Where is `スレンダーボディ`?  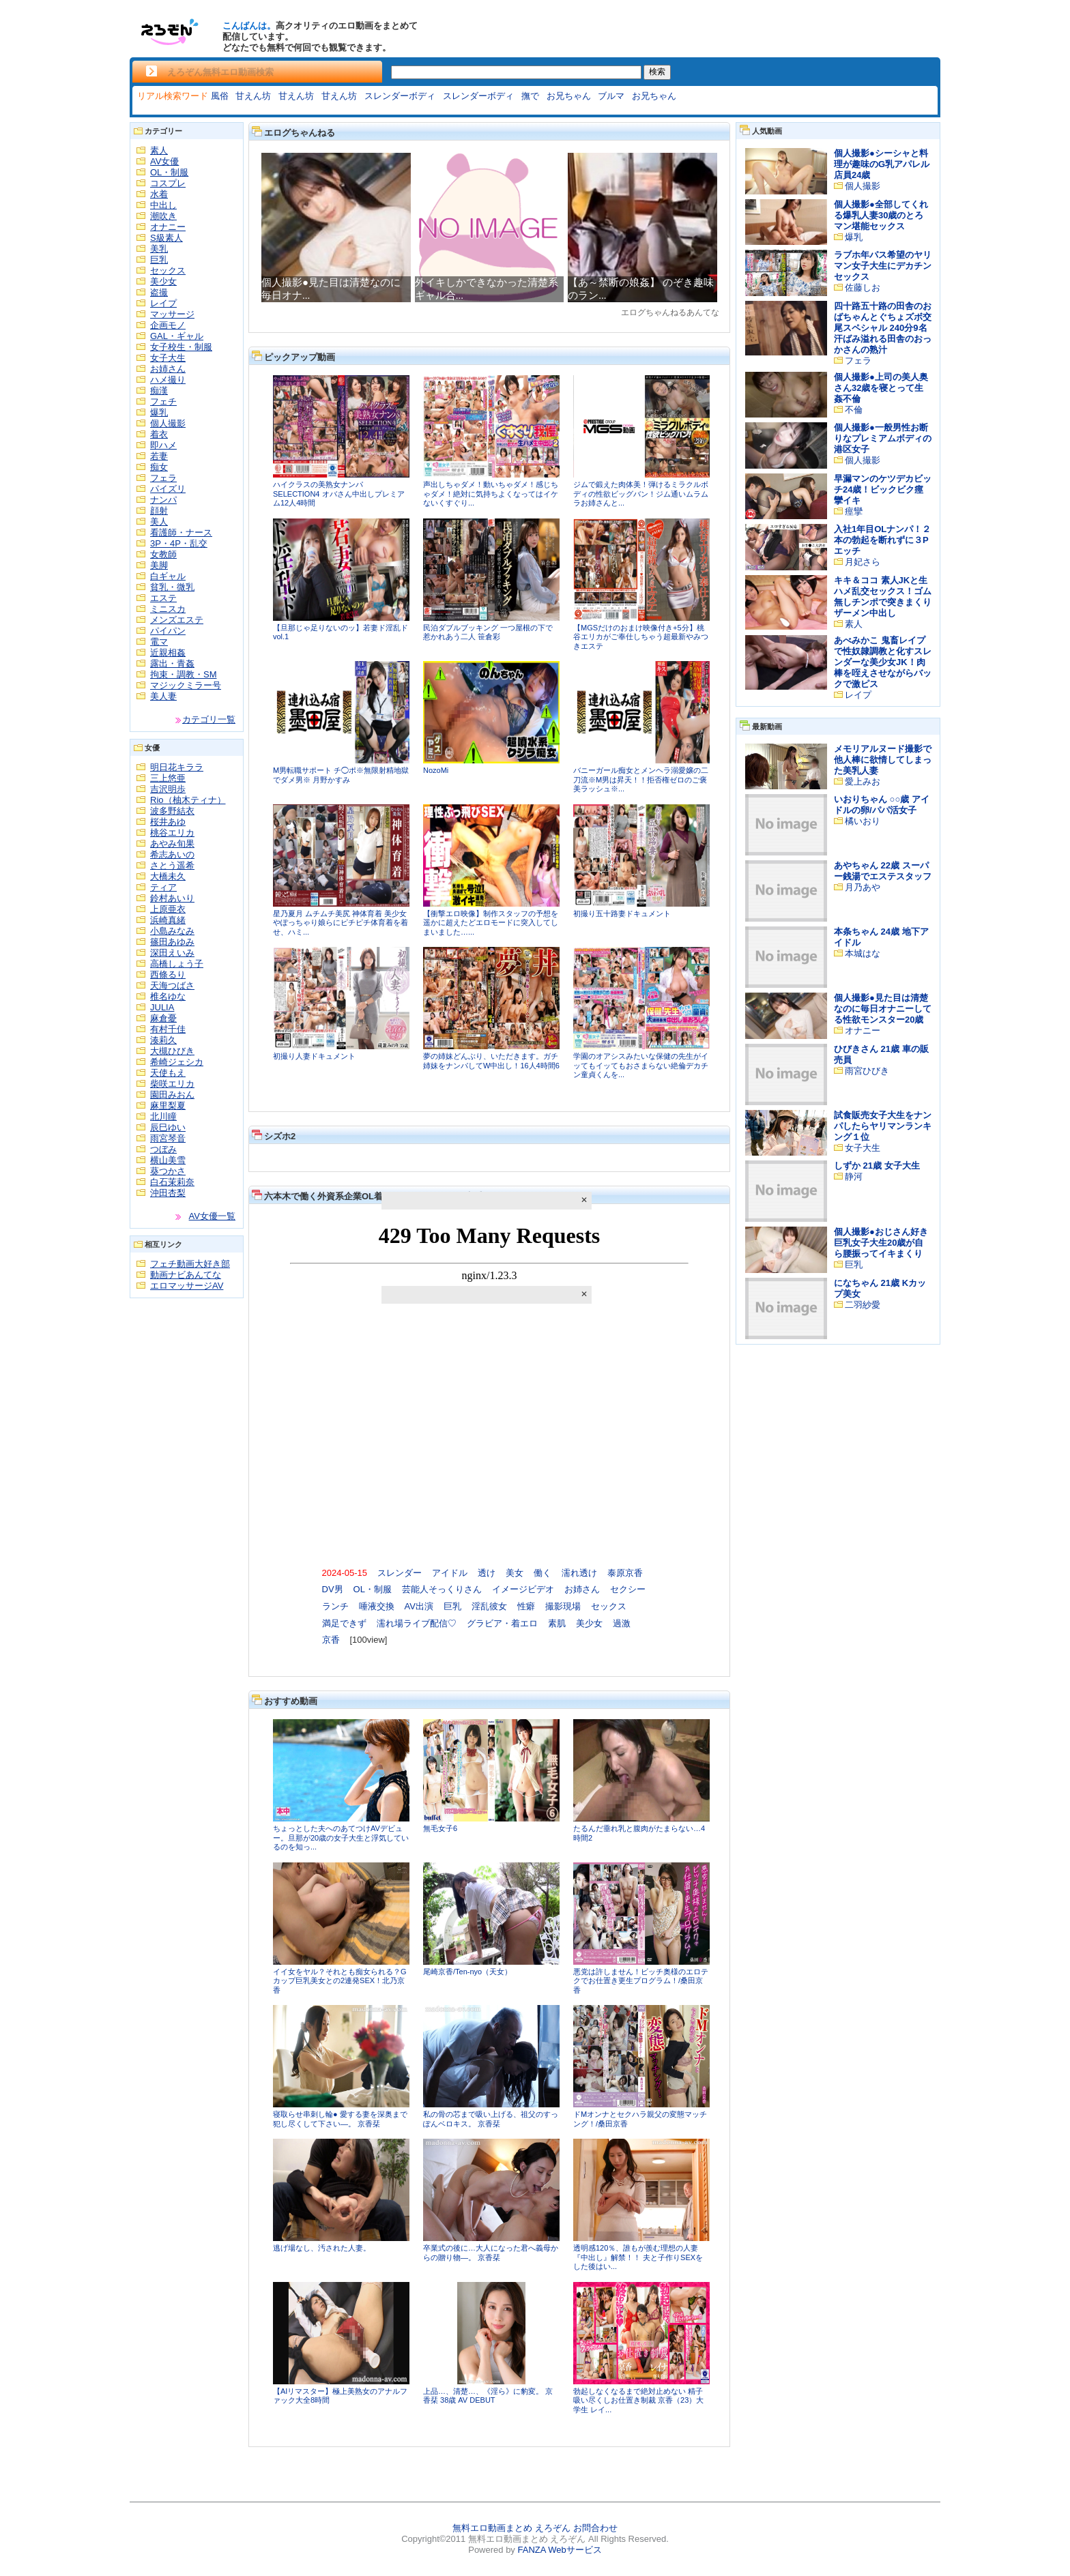 スレンダーボディ is located at coordinates (399, 96).